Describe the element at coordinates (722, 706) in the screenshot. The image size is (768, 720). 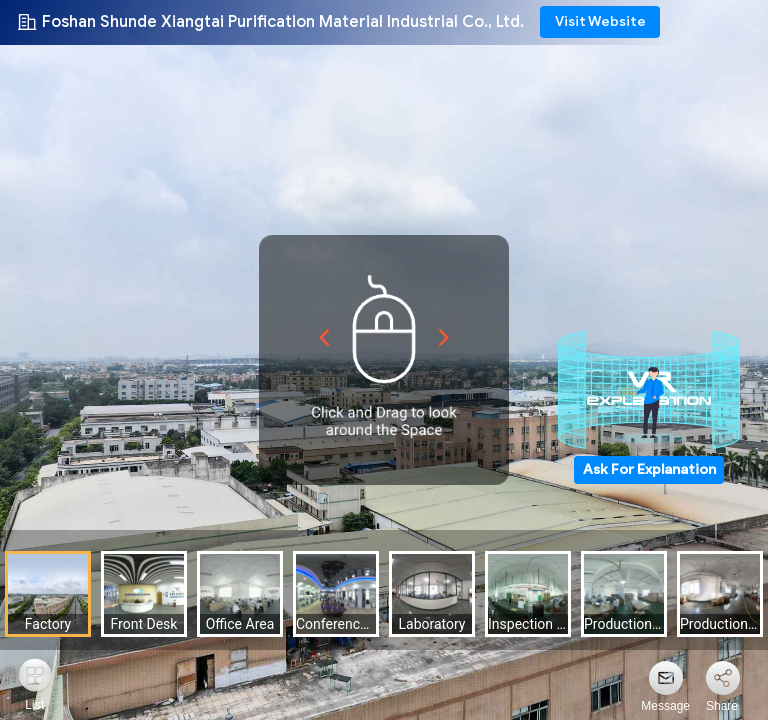
I see `Share` at that location.